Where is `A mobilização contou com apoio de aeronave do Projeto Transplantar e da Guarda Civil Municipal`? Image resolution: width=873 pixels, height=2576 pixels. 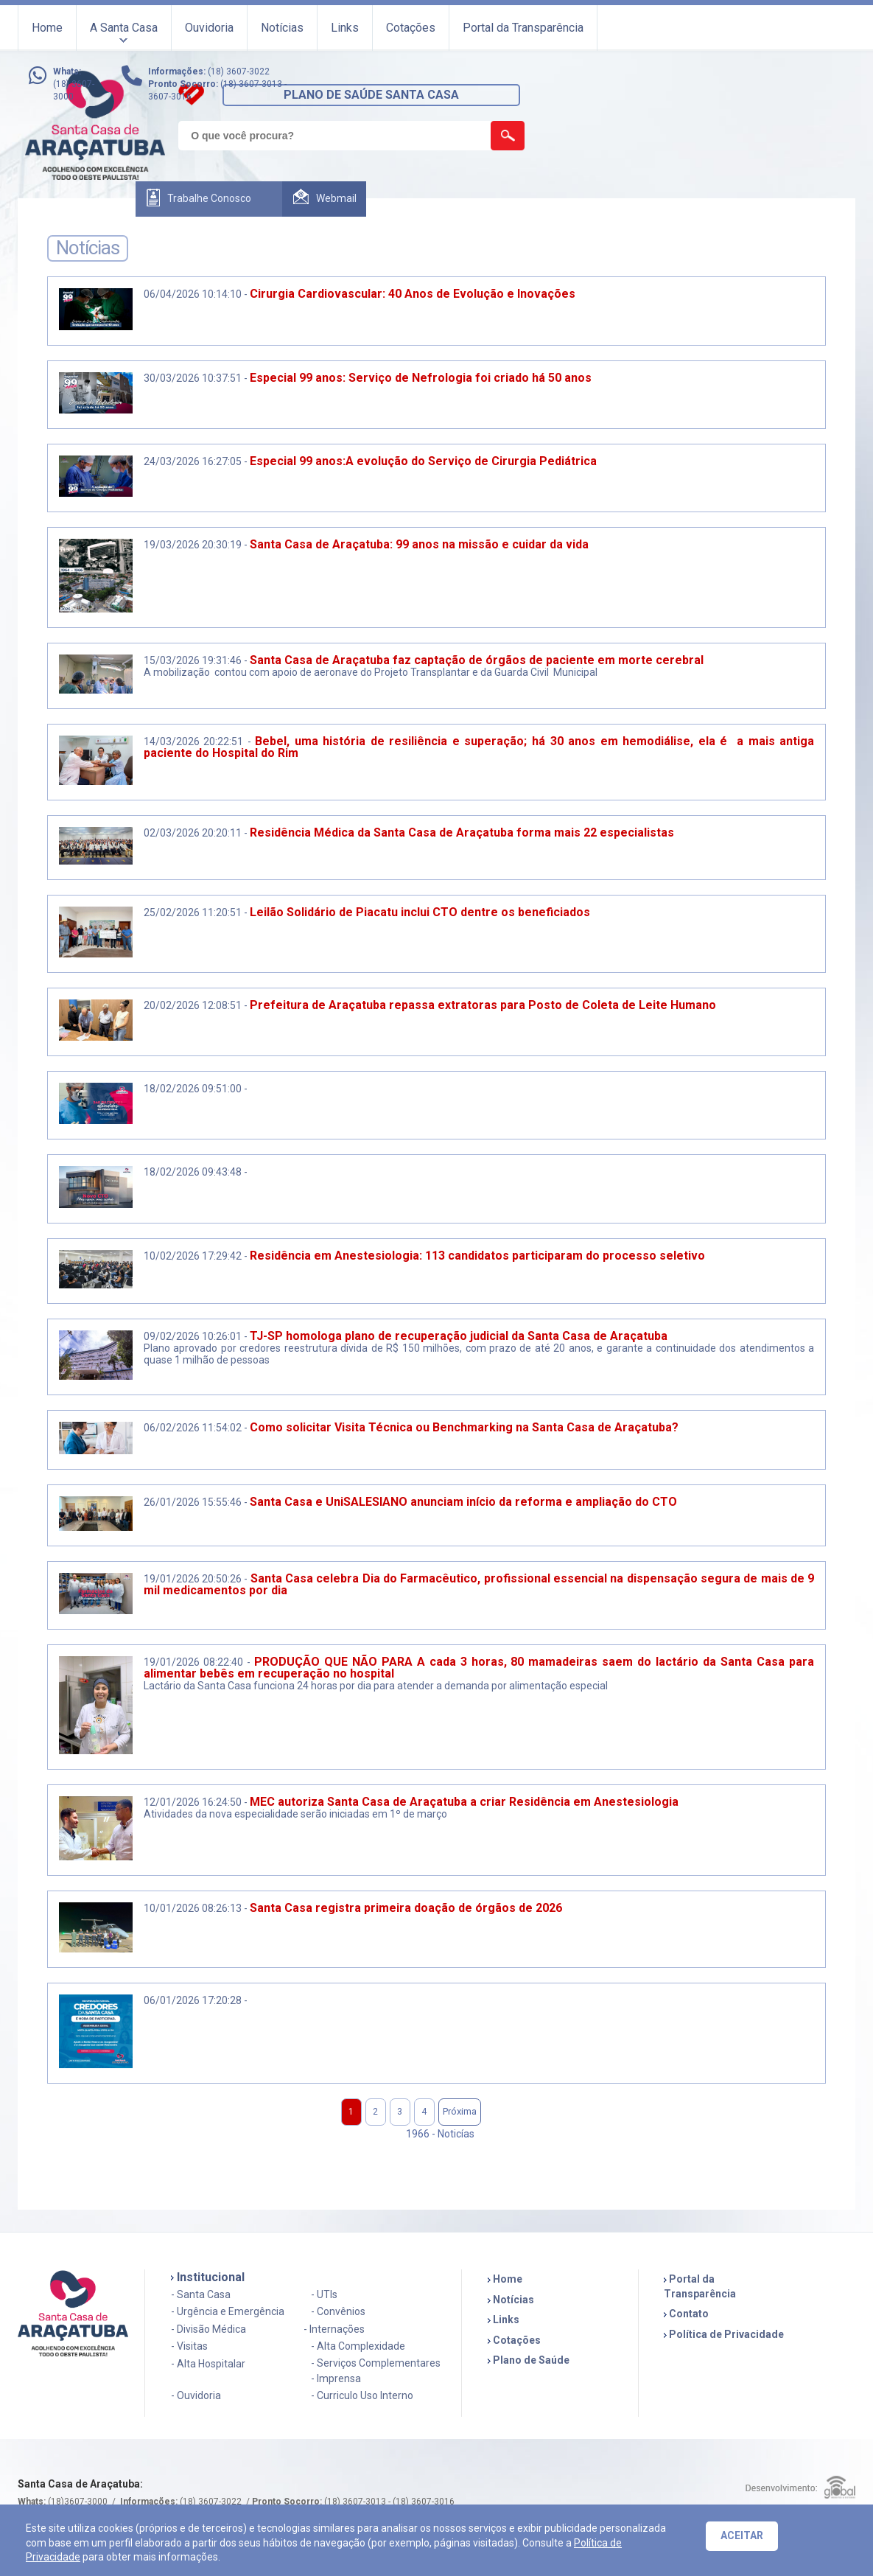 A mobilização contou com apoio de aeronave do Projeto Transplantar e da Guarda Civil Municipal is located at coordinates (370, 672).